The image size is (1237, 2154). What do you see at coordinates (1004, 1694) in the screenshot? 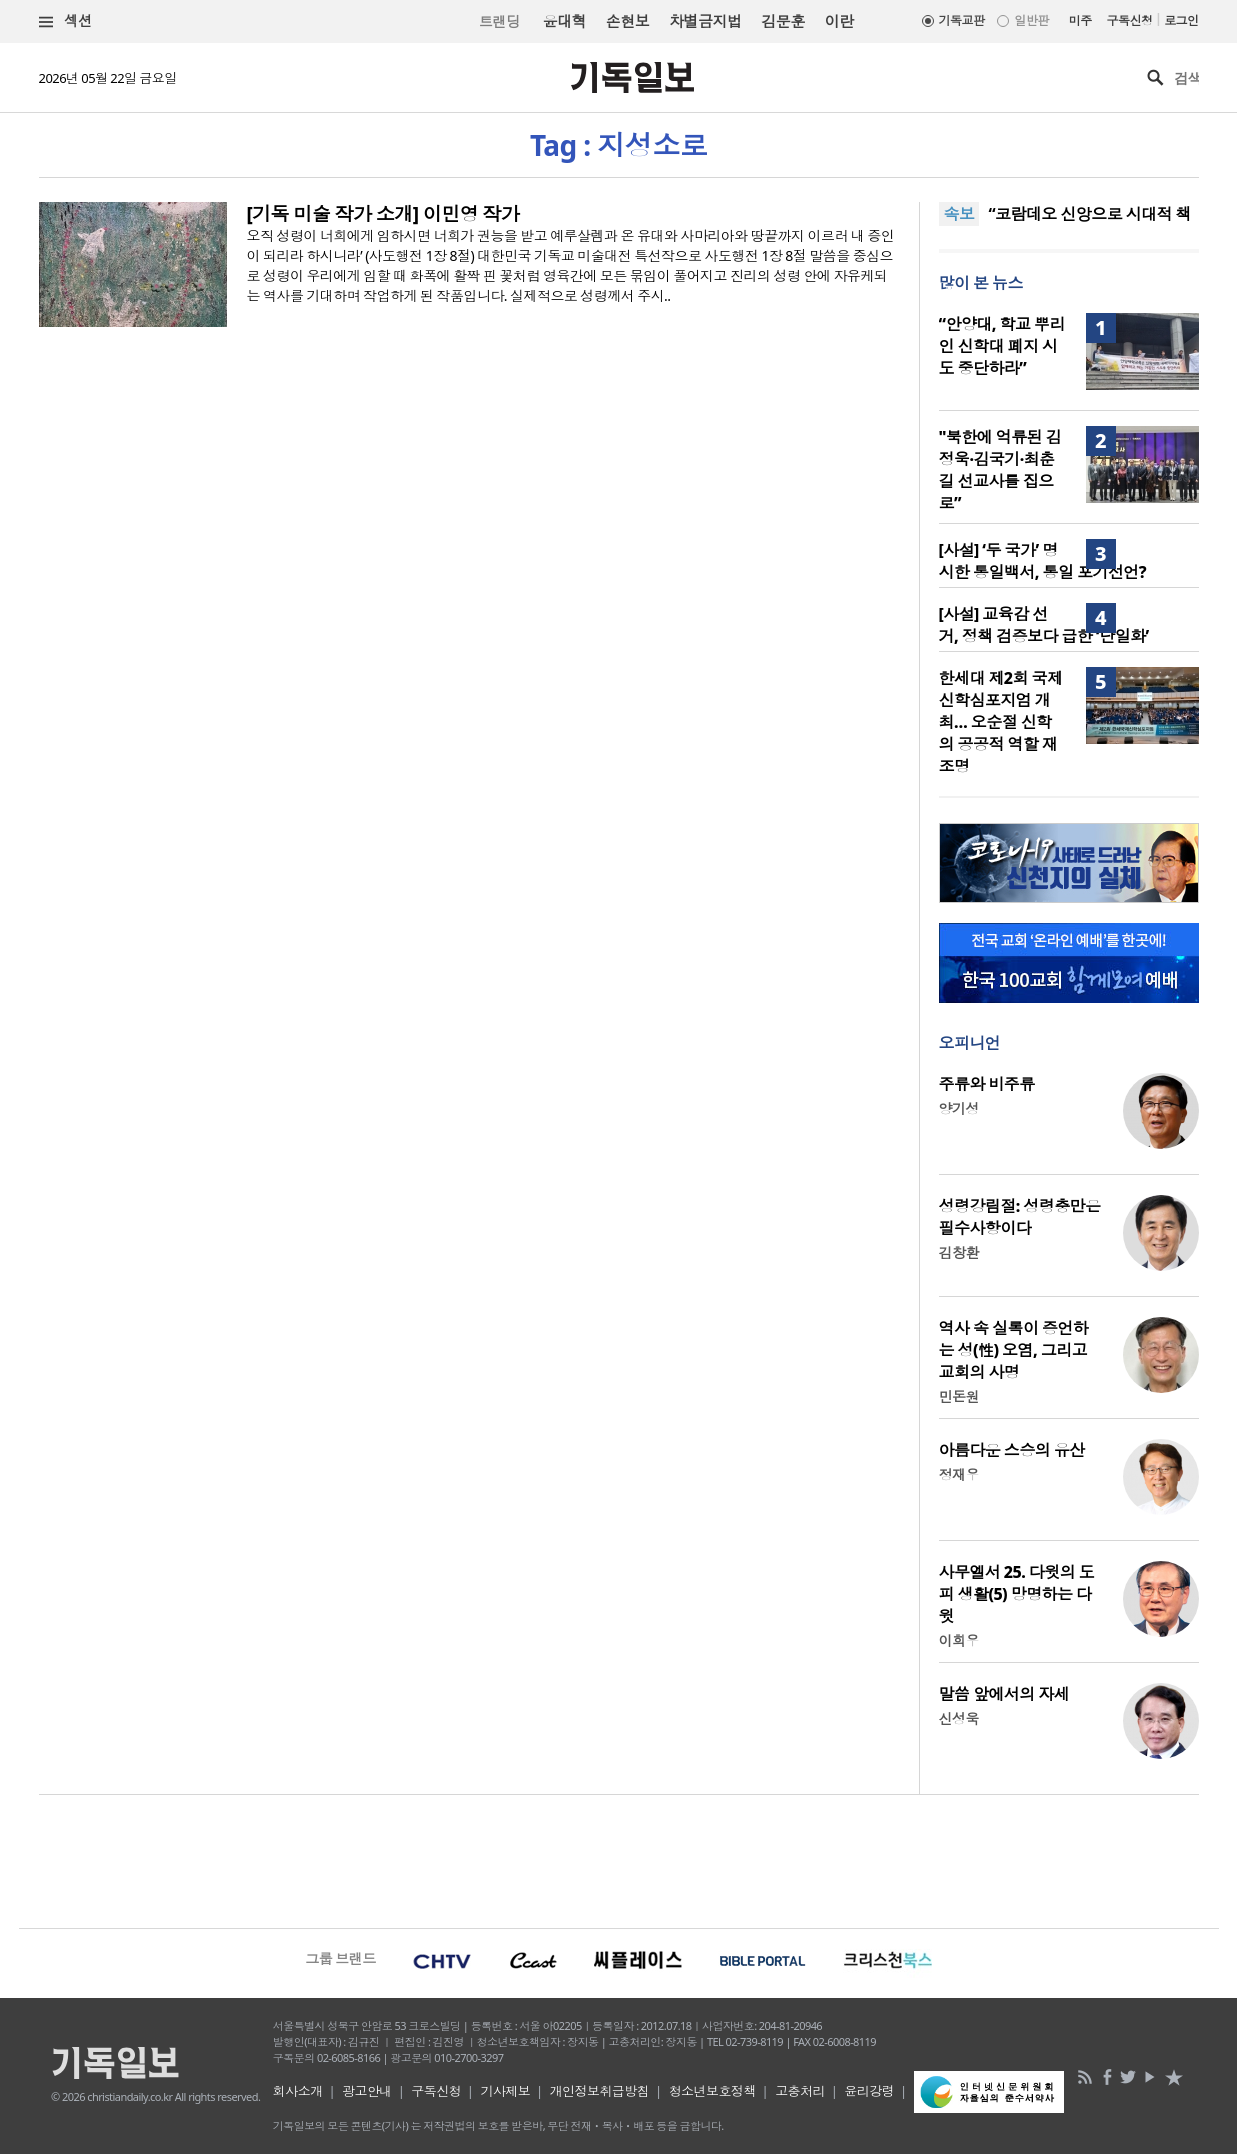
I see `말씀 앞에서의 자세` at bounding box center [1004, 1694].